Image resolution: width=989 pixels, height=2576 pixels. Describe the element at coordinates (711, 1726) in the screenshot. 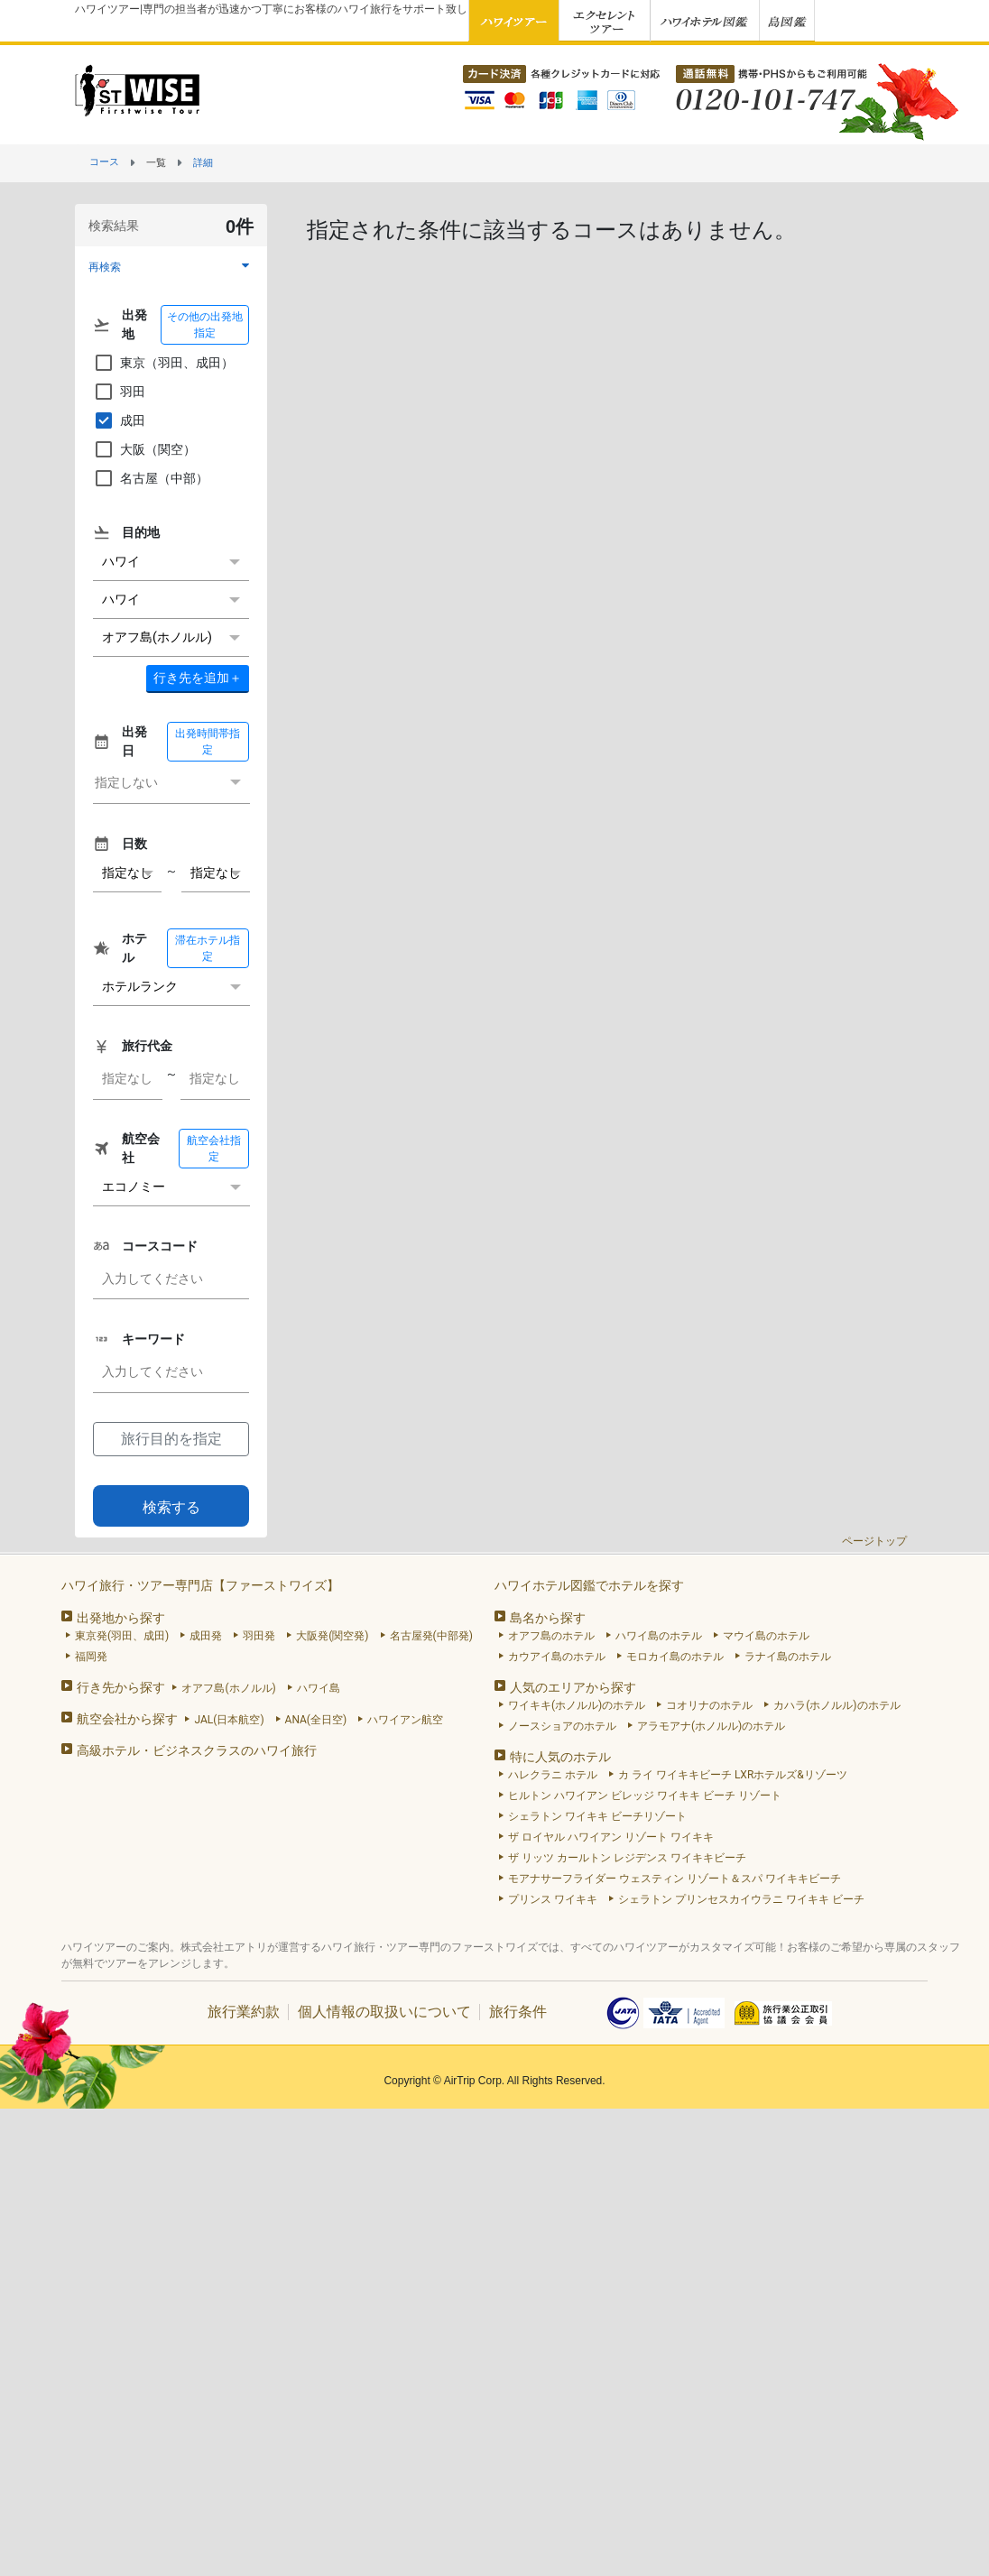

I see `アラモアナ(ホノルル)のホテル` at that location.